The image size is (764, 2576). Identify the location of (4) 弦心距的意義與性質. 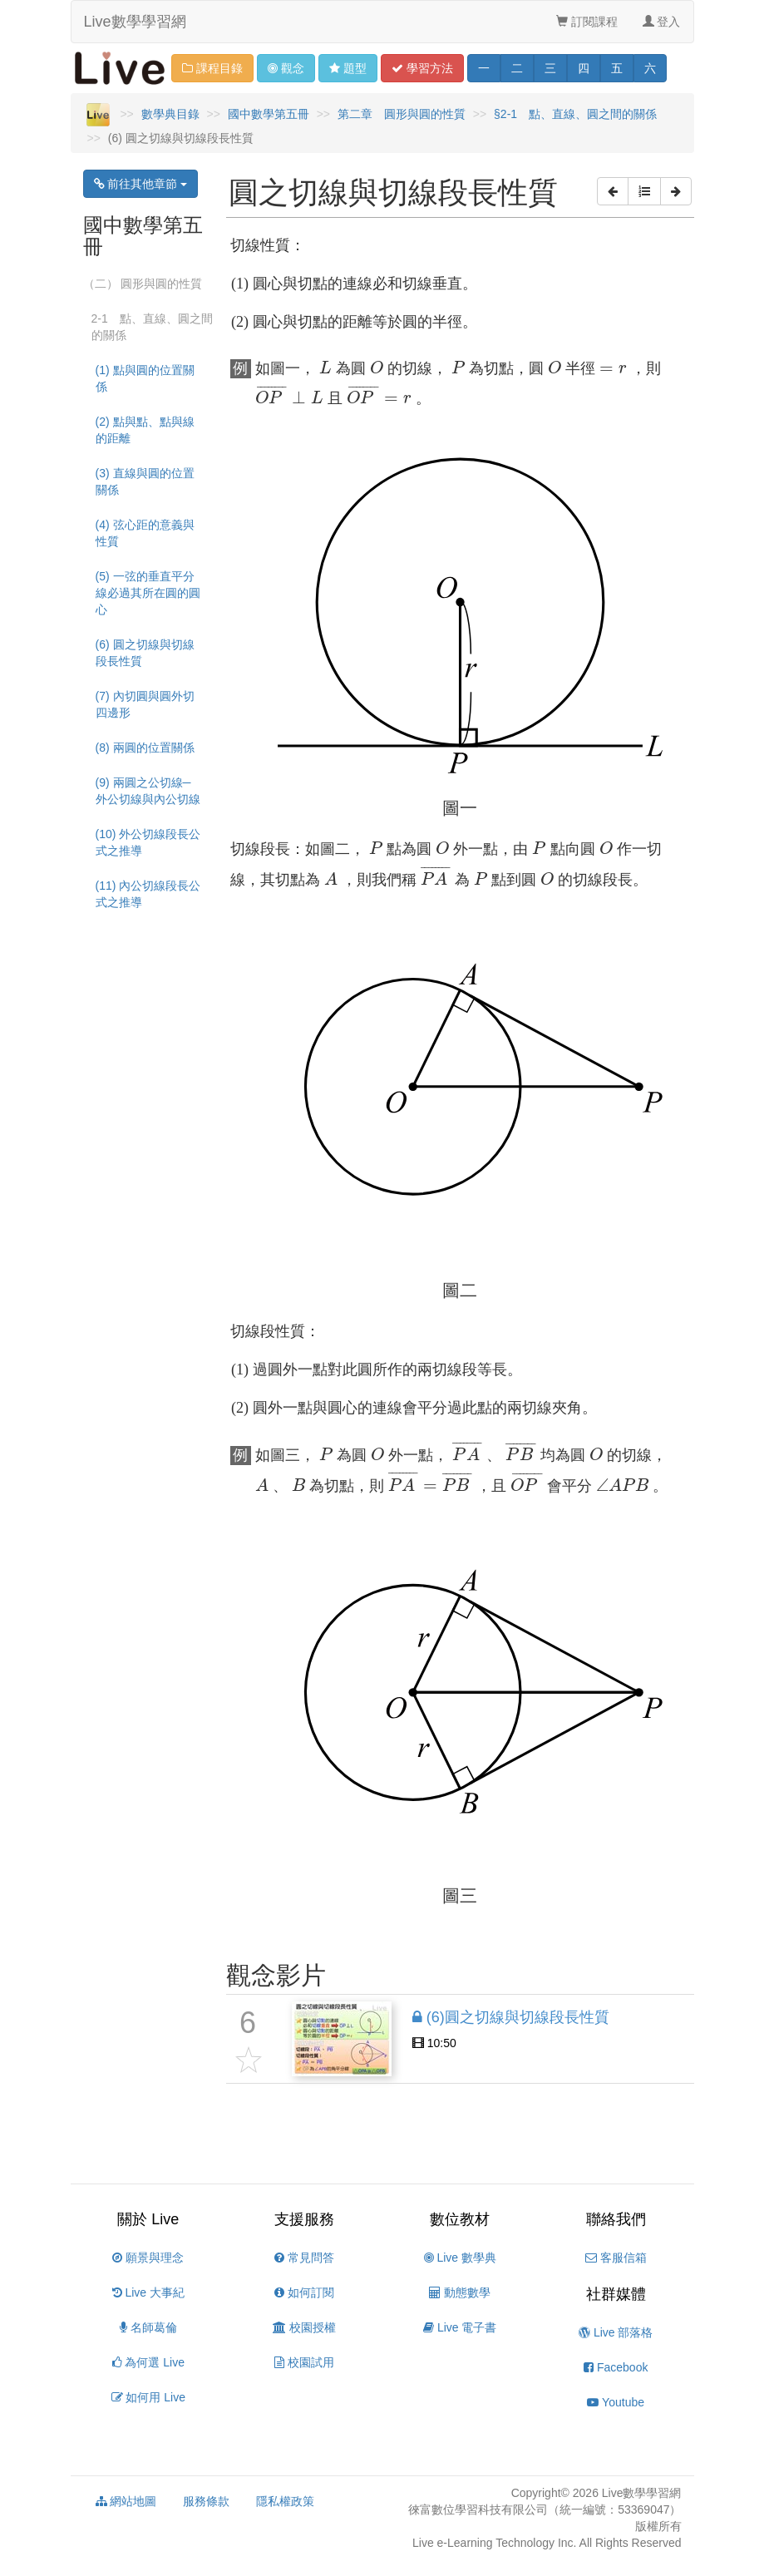
(145, 533).